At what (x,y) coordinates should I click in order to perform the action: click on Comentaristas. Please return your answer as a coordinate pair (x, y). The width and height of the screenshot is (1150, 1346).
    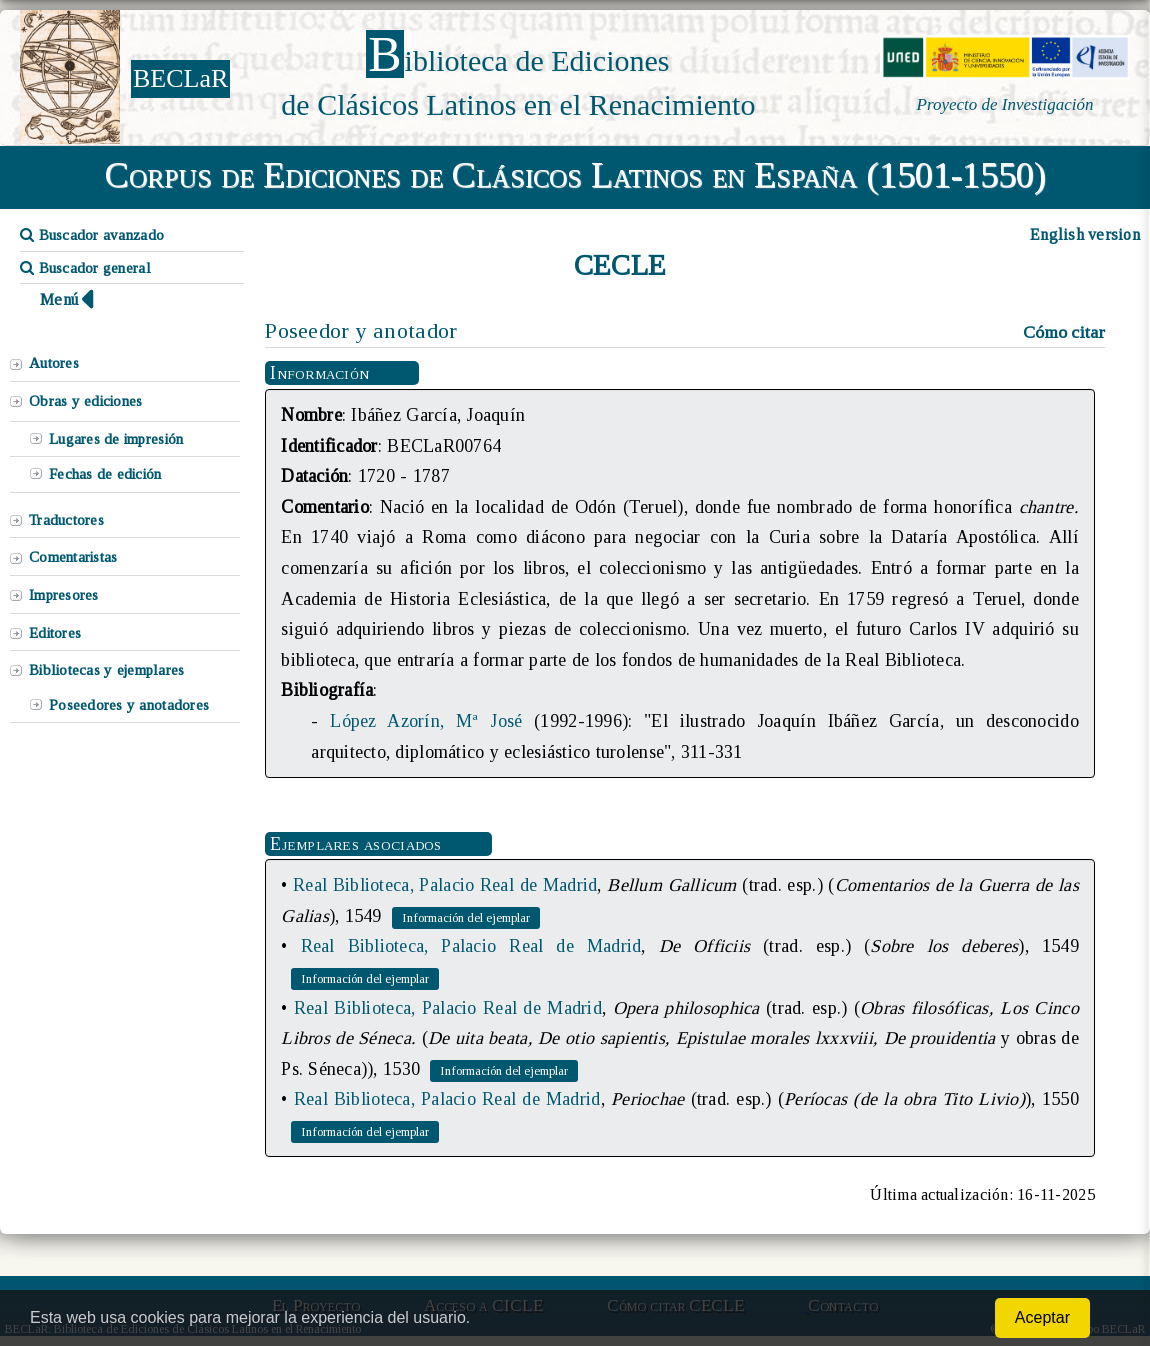
    Looking at the image, I should click on (73, 557).